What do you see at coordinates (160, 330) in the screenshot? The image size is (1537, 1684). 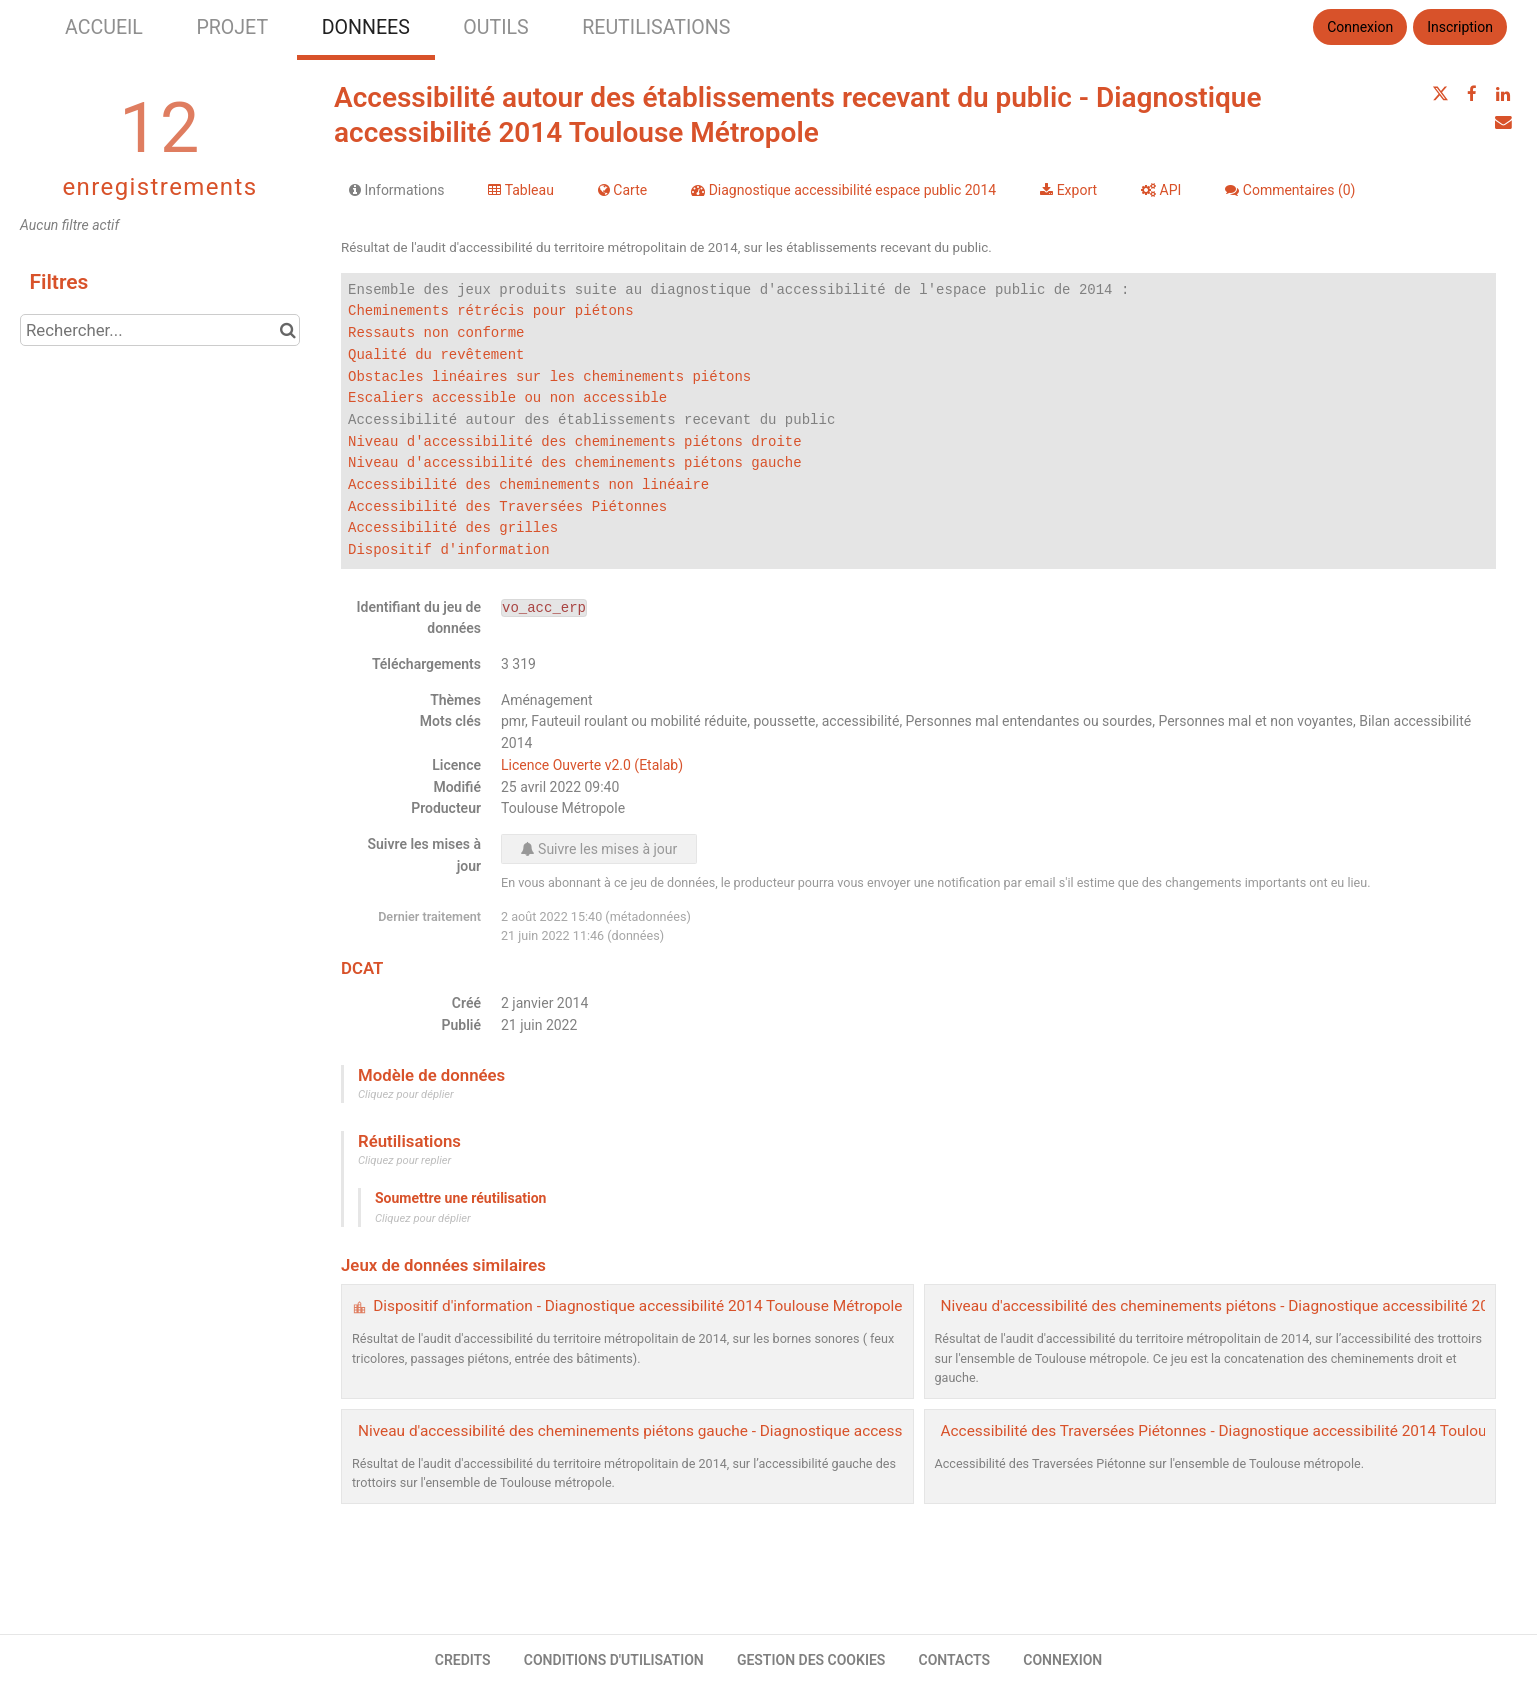 I see `[Rechercher...]` at bounding box center [160, 330].